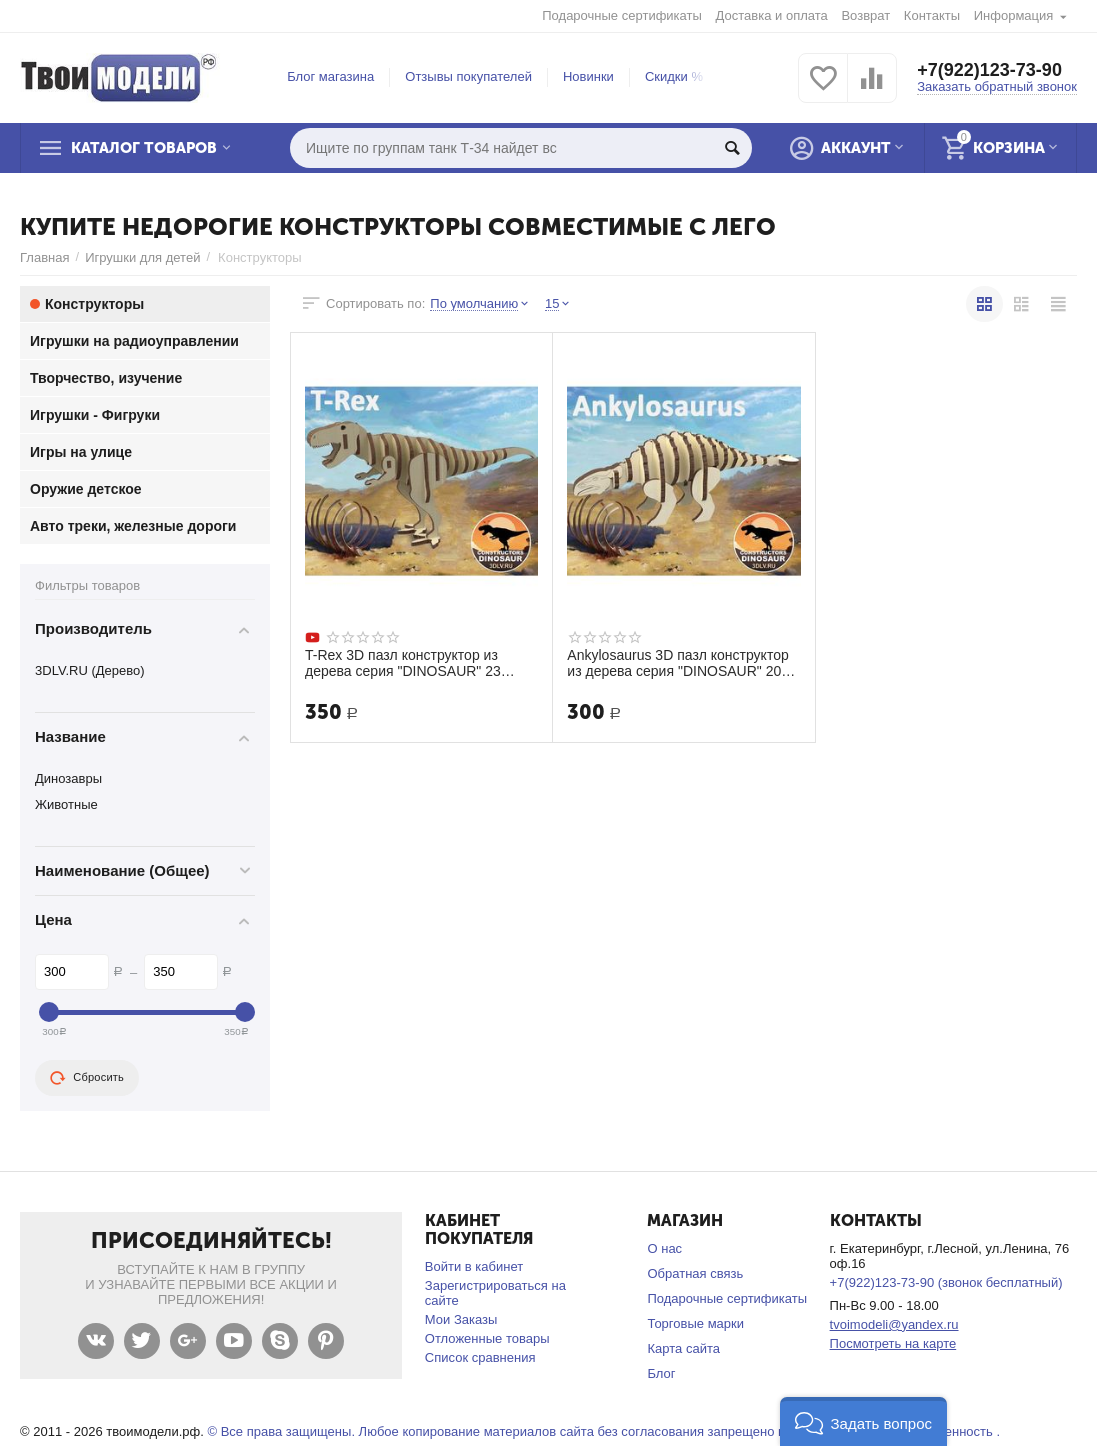 The image size is (1097, 1446). I want to click on Каталог товаров, so click(144, 148).